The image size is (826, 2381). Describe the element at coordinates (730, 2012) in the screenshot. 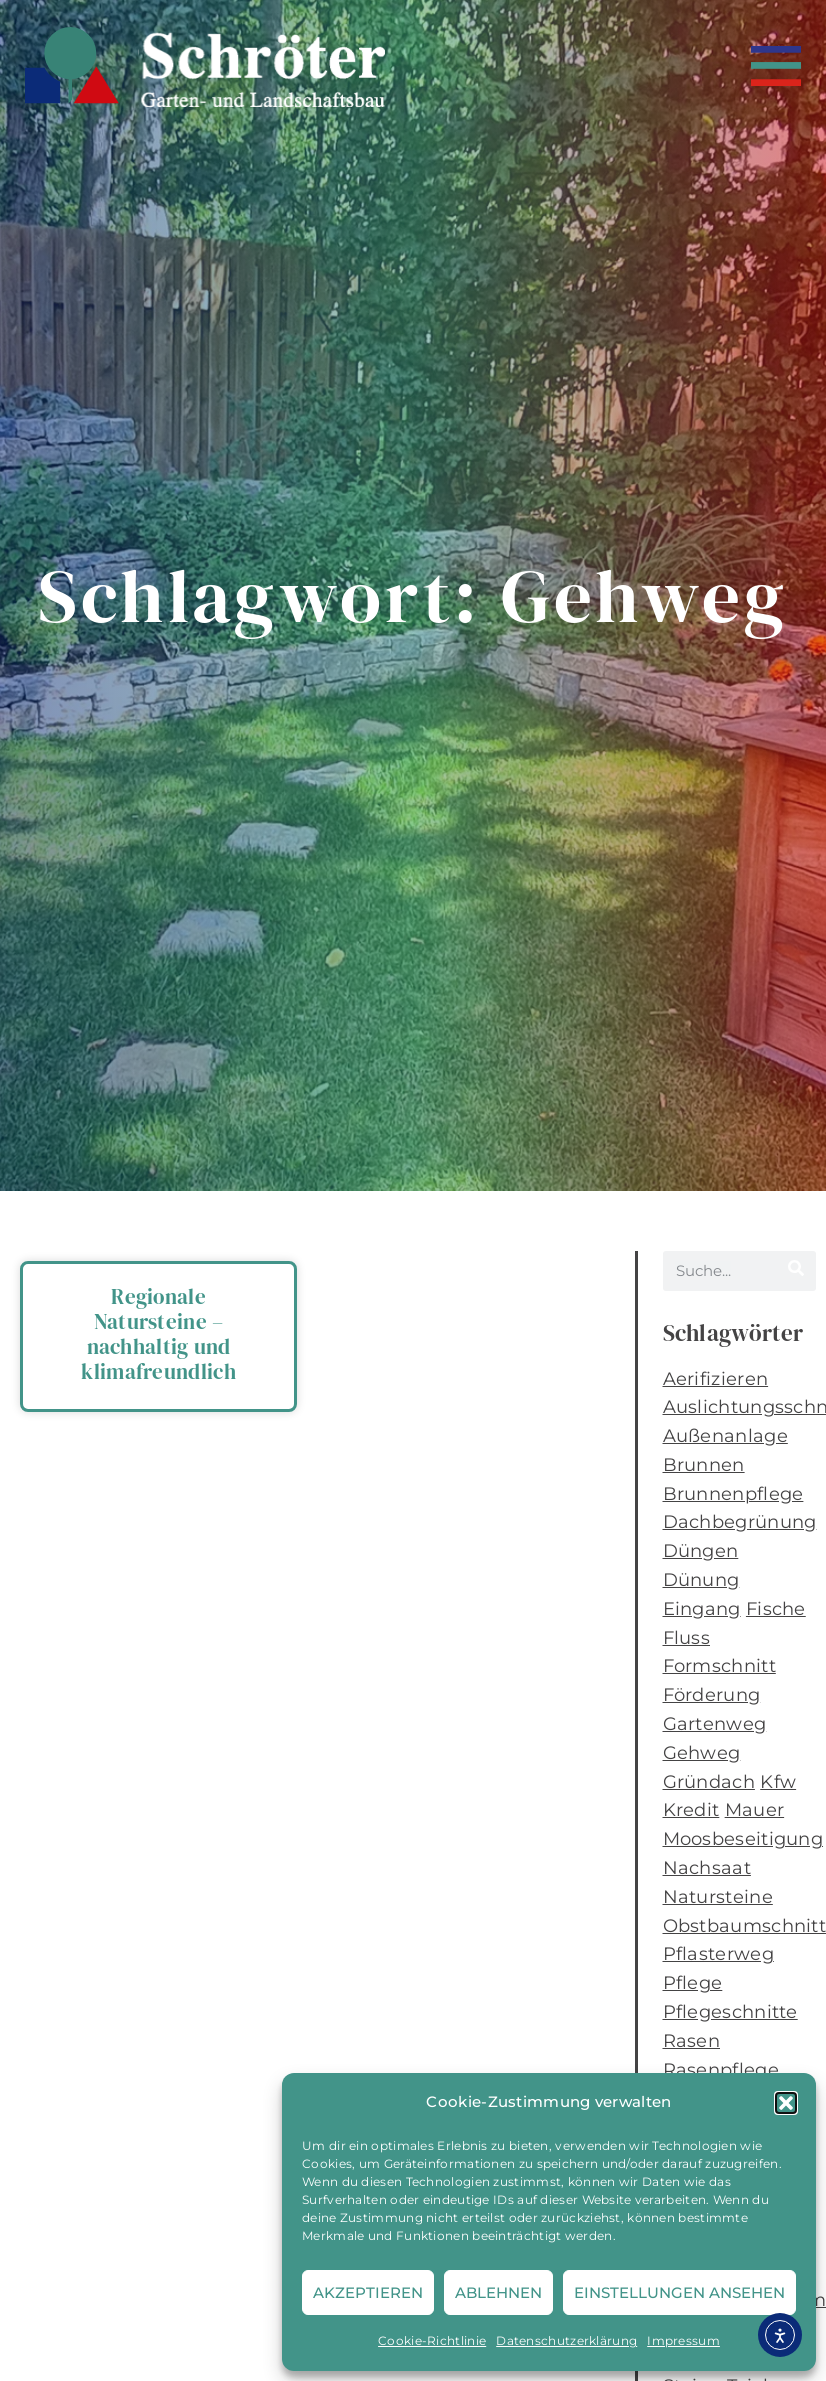

I see `Pflegeschnitte [Pflegeschnitte (1 Eintrag)]` at that location.